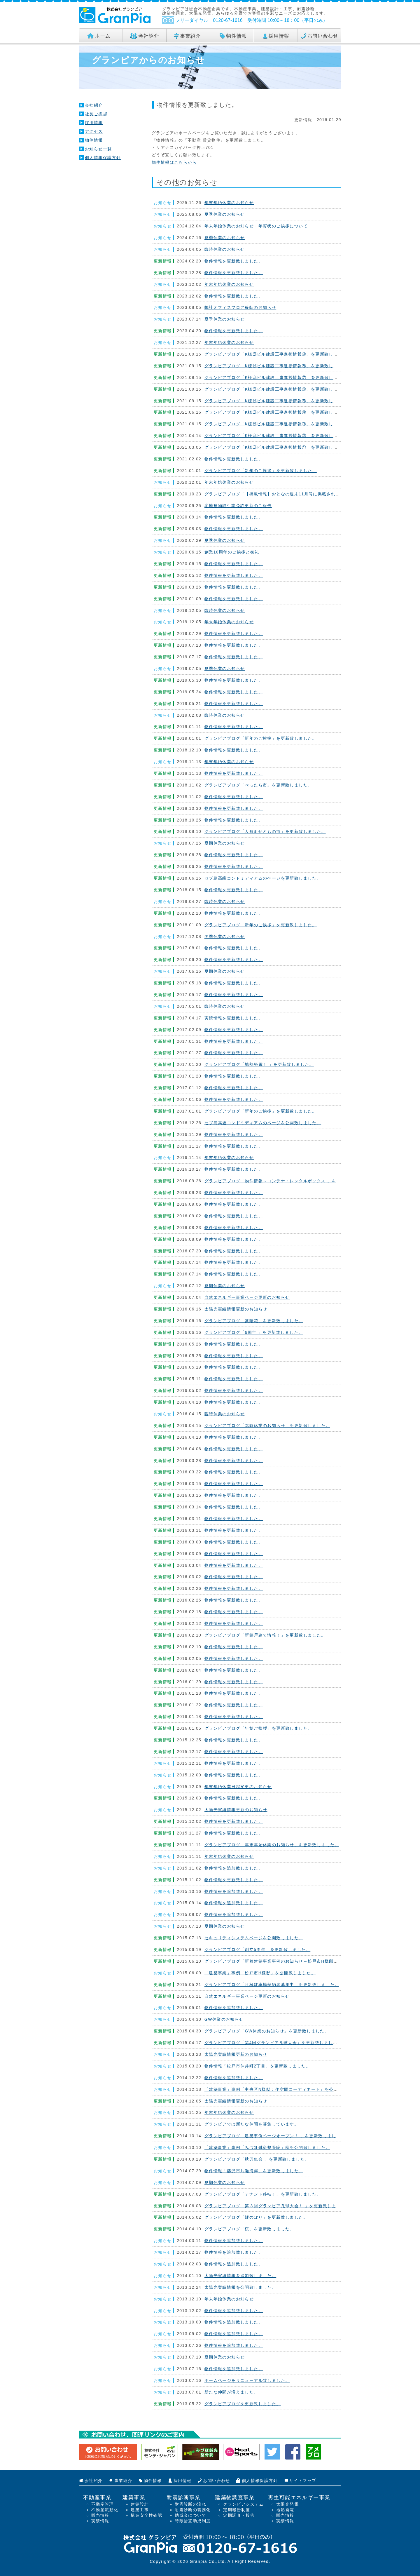 This screenshot has height=2576, width=420. What do you see at coordinates (302, 2480) in the screenshot?
I see `サイトマップ` at bounding box center [302, 2480].